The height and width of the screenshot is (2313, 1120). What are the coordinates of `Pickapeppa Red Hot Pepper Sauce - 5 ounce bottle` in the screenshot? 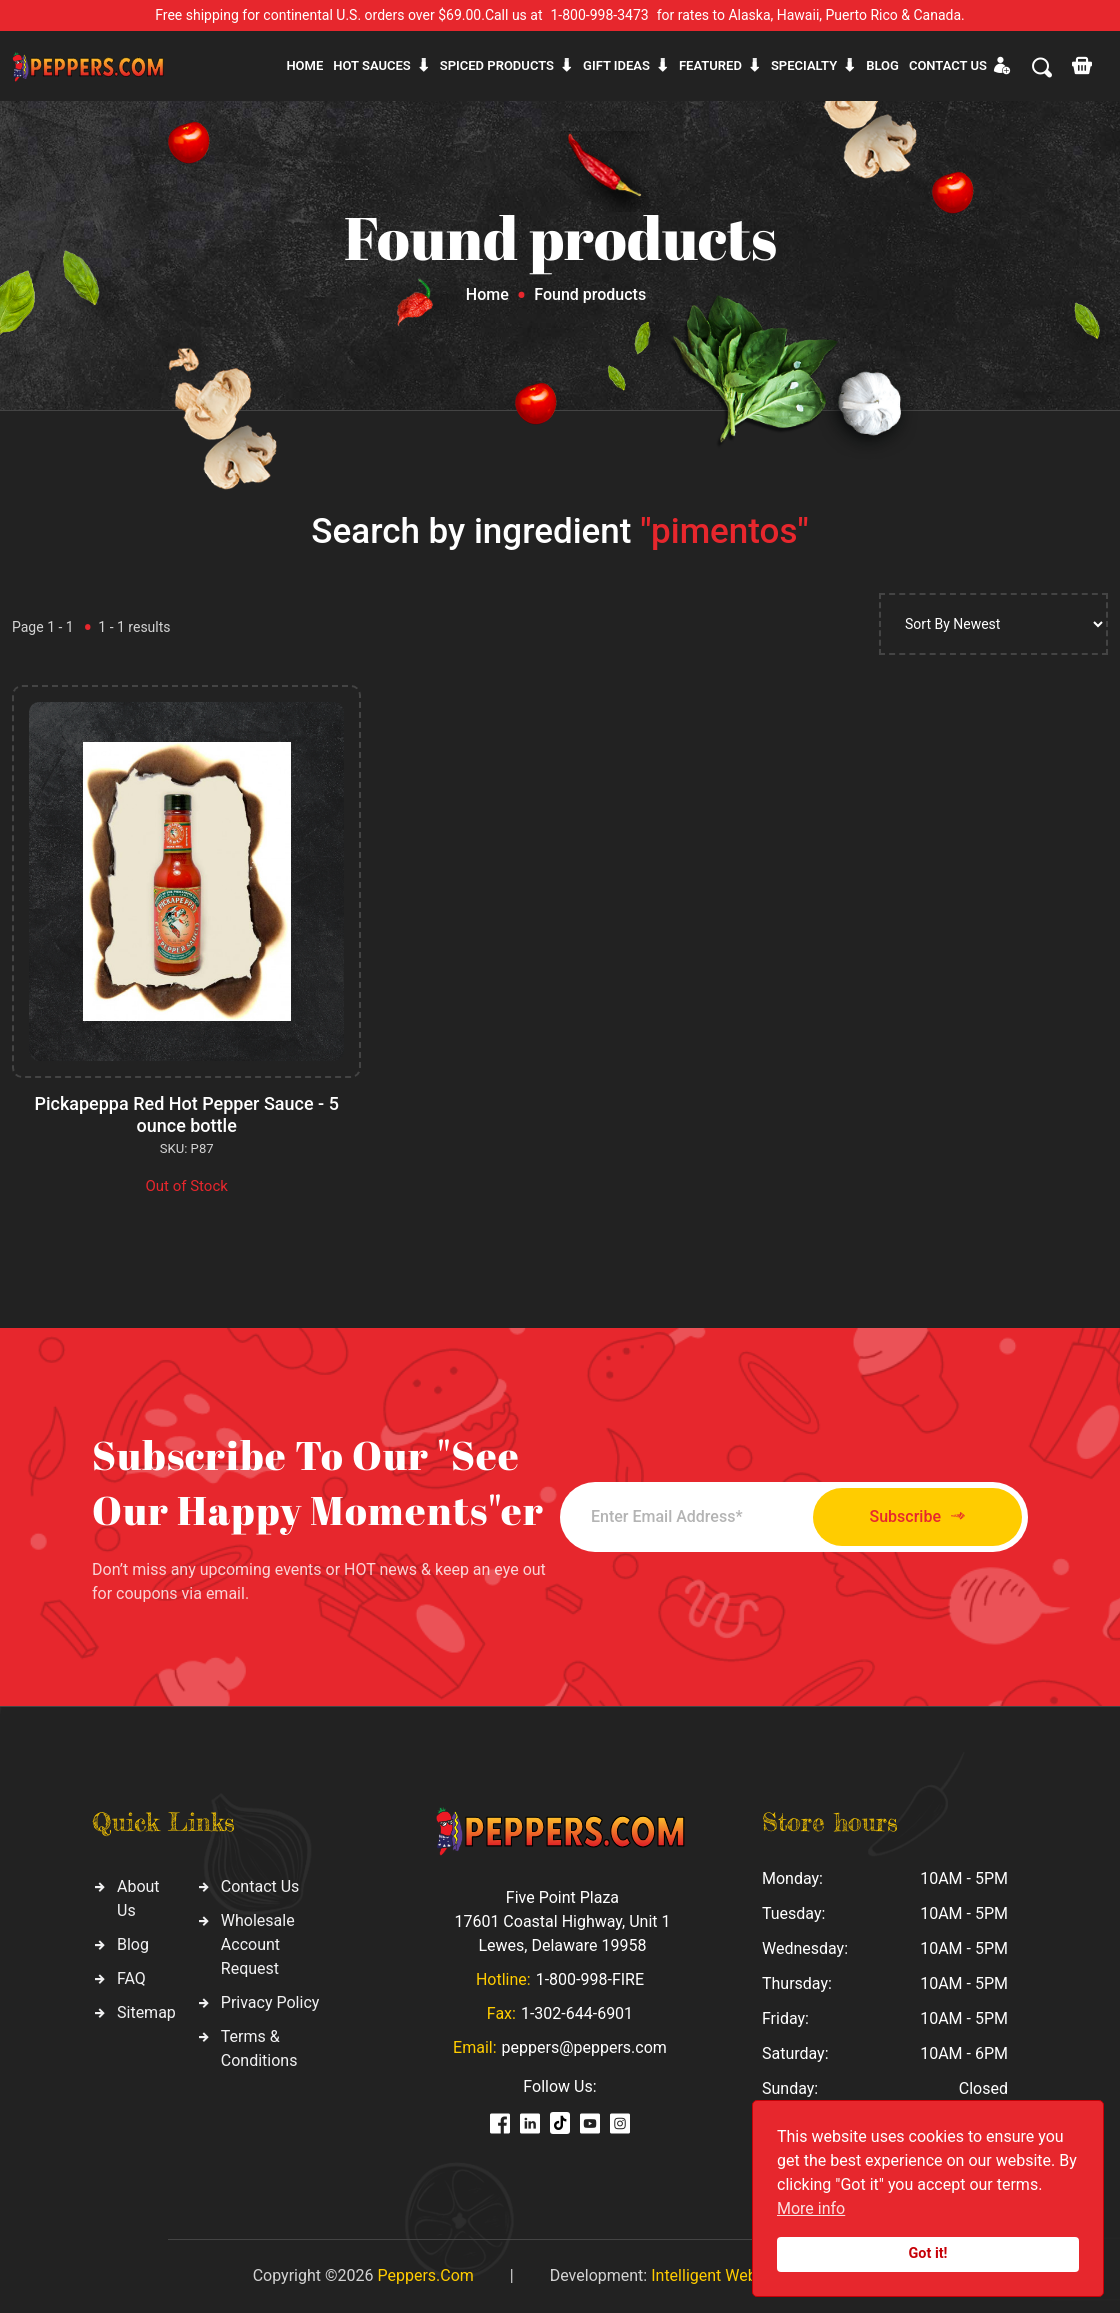 It's located at (186, 1114).